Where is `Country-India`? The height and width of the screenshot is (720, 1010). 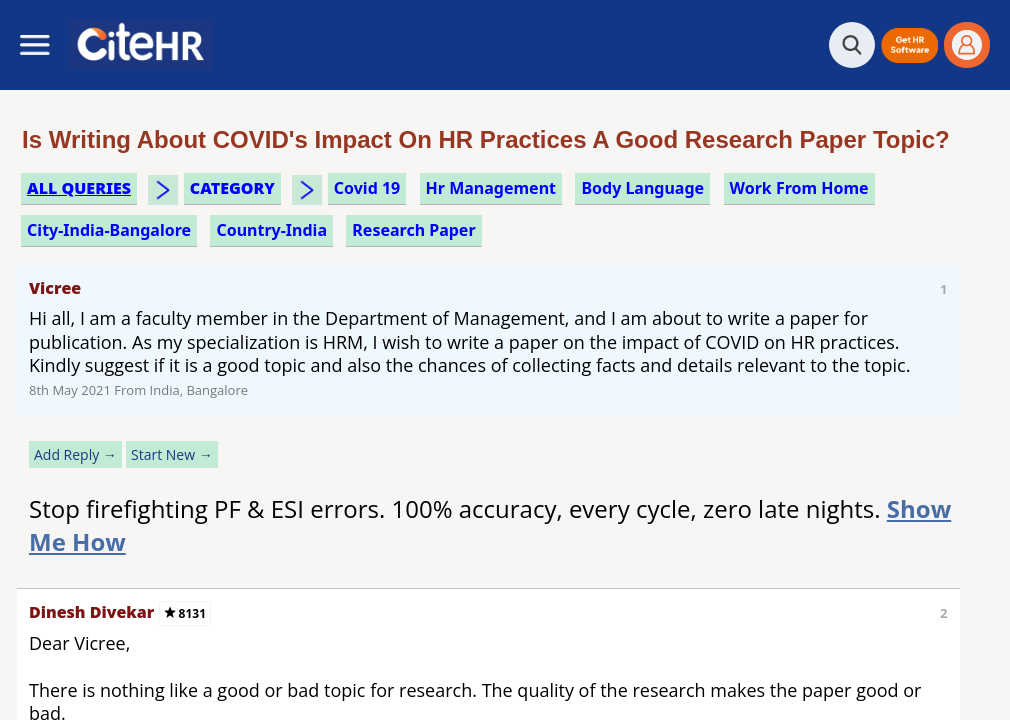
Country-India is located at coordinates (271, 230).